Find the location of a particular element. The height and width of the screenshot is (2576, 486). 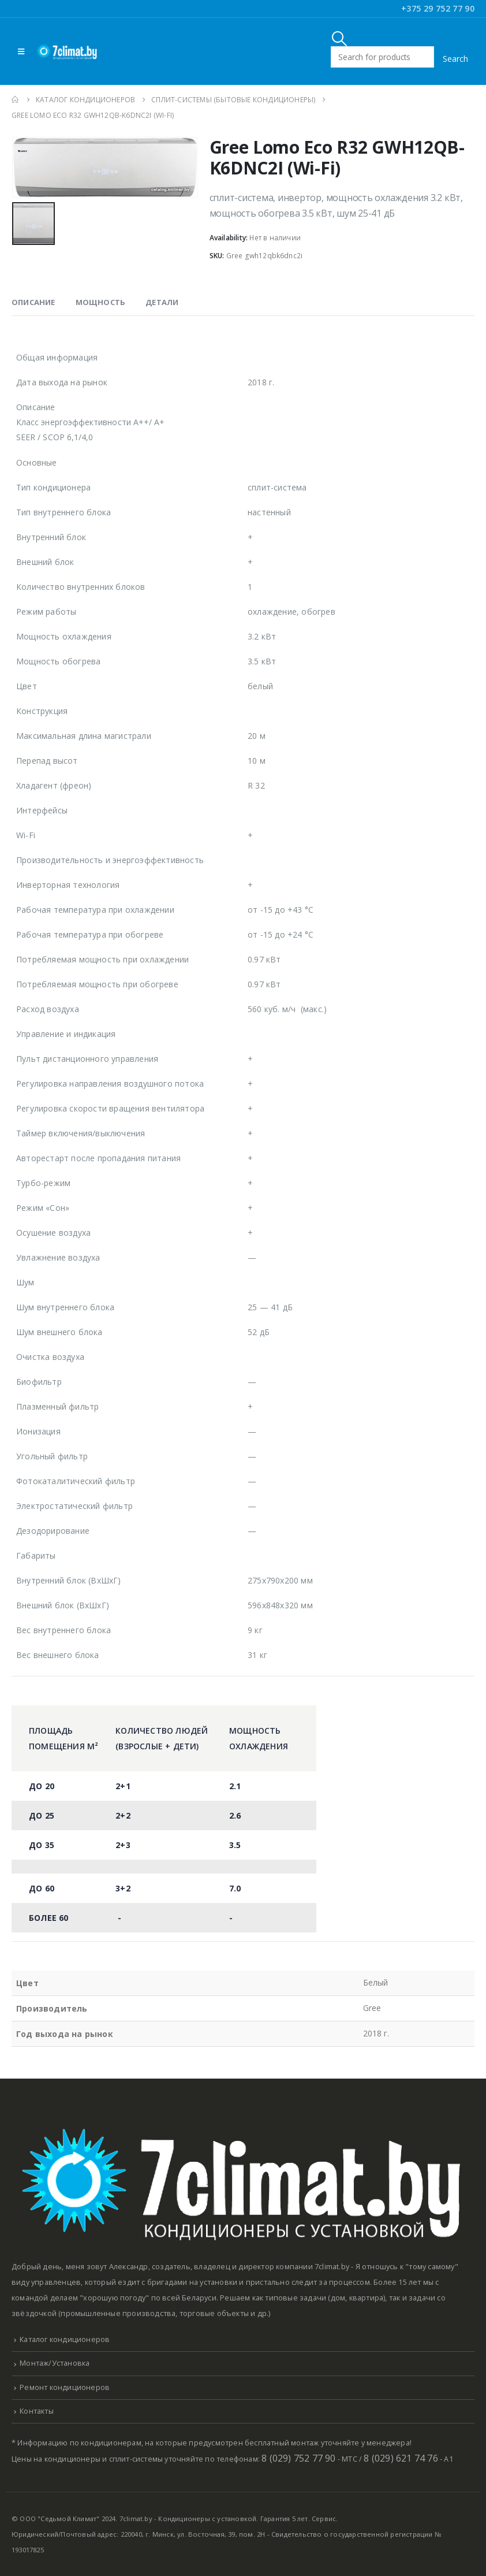

Каталог кондиционеров is located at coordinates (65, 2339).